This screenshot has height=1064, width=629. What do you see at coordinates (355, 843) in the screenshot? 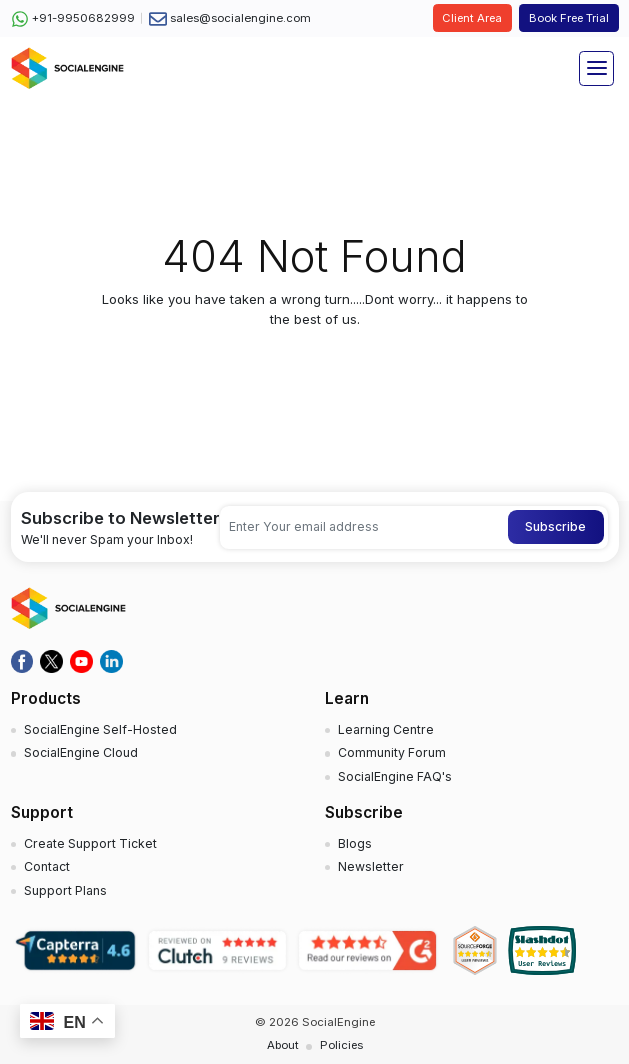
I see `Blogs` at bounding box center [355, 843].